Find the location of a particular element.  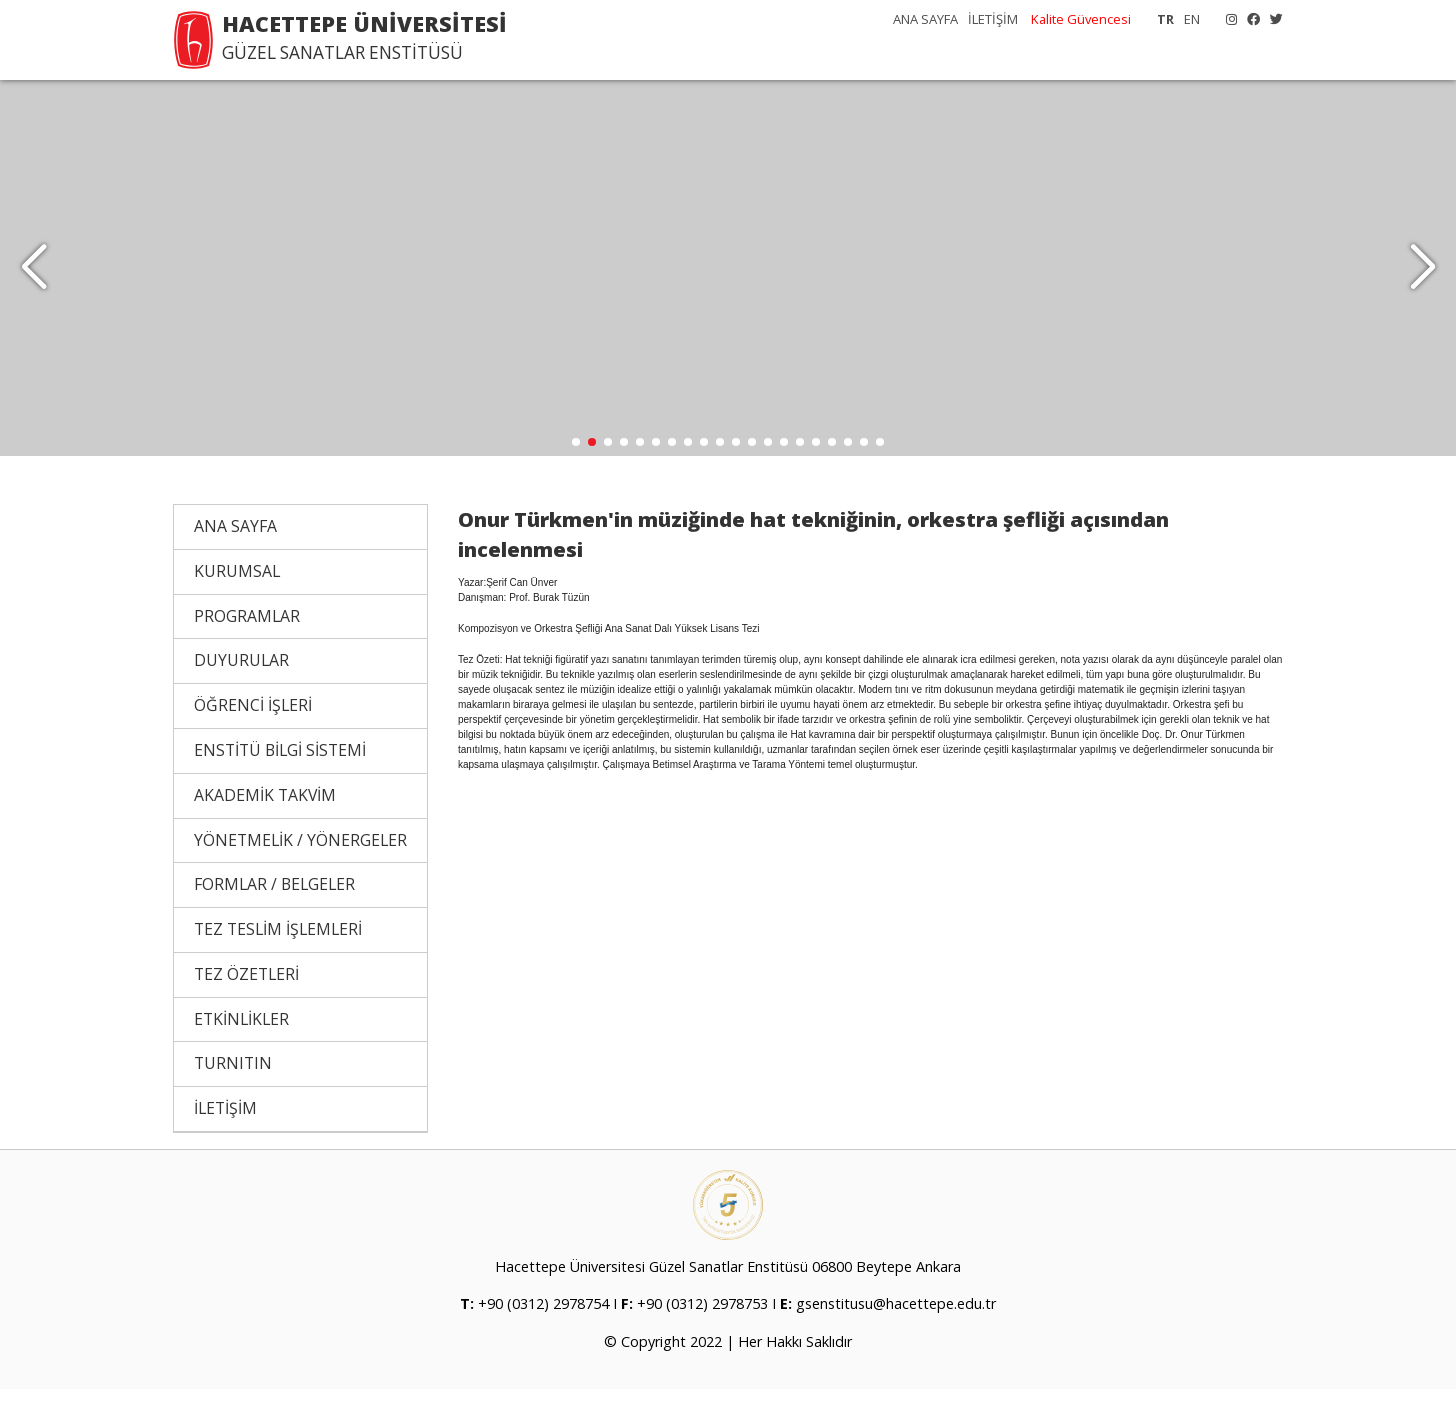

ENSTİTÜ BİLGİ SİSTEMİ is located at coordinates (280, 774).